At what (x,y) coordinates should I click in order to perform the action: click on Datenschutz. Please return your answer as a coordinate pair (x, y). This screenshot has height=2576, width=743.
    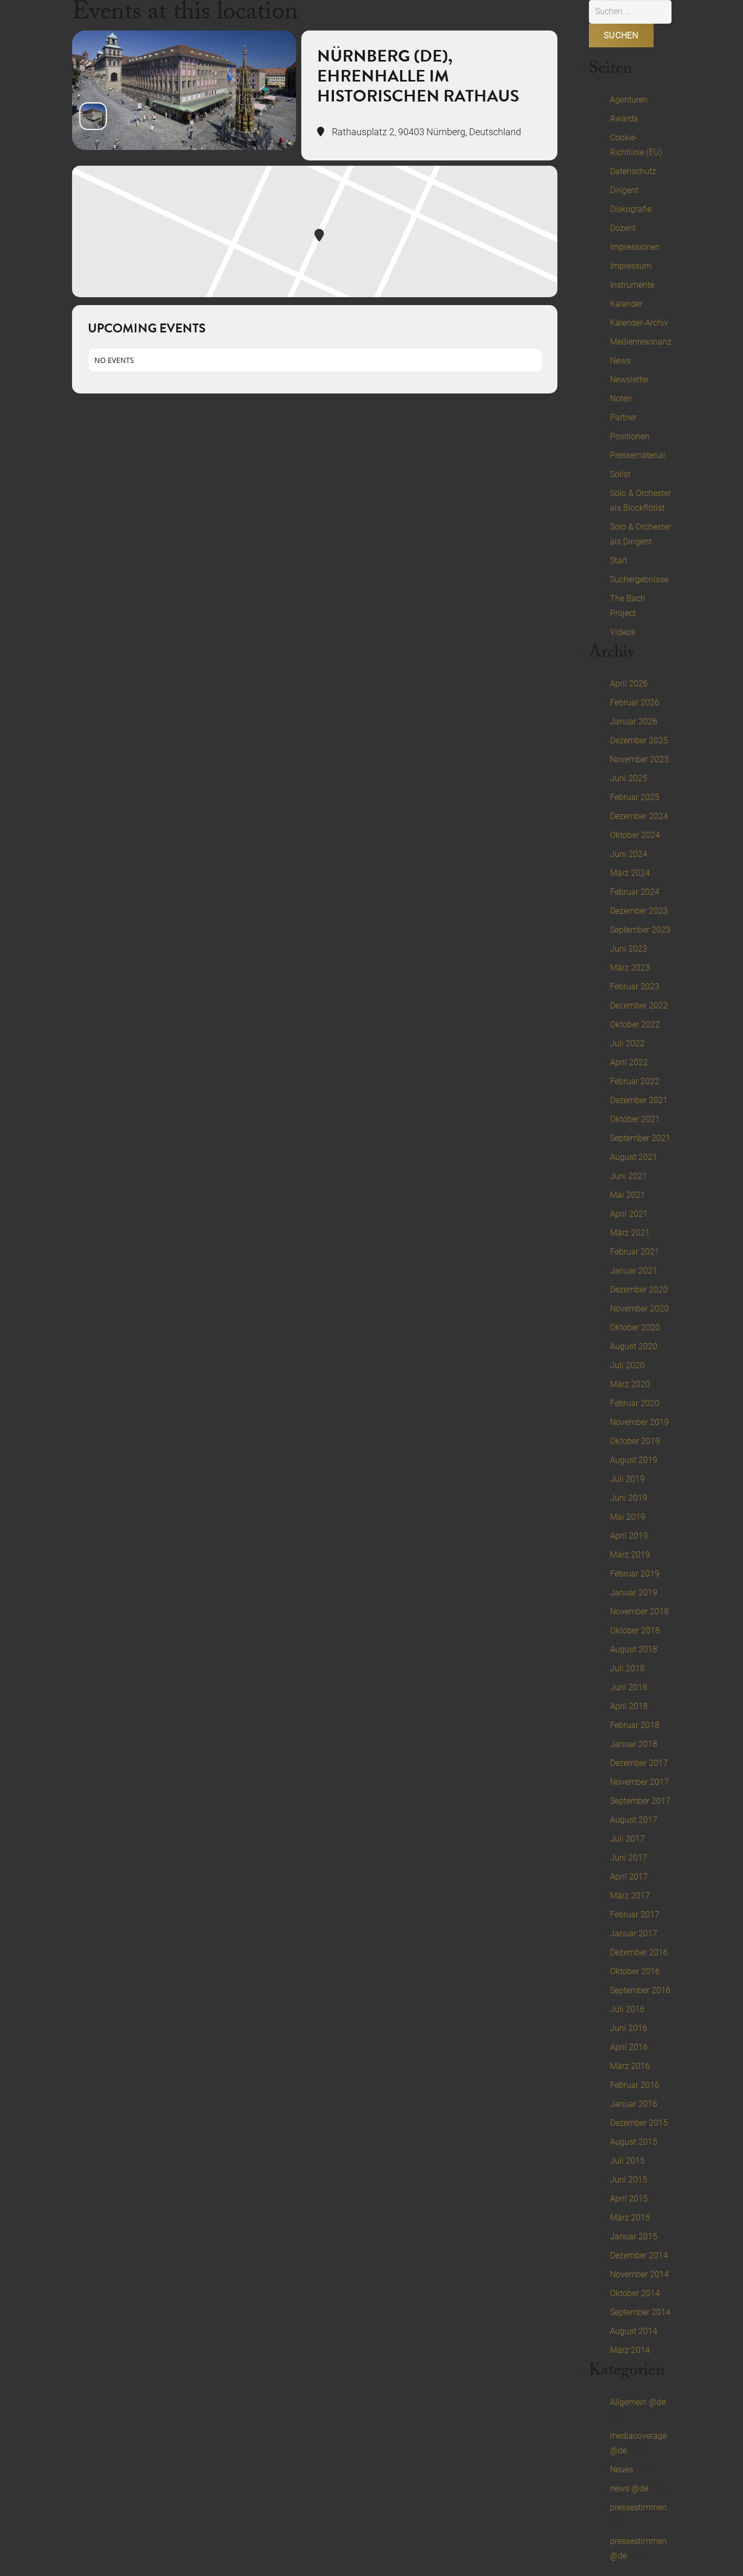
    Looking at the image, I should click on (633, 171).